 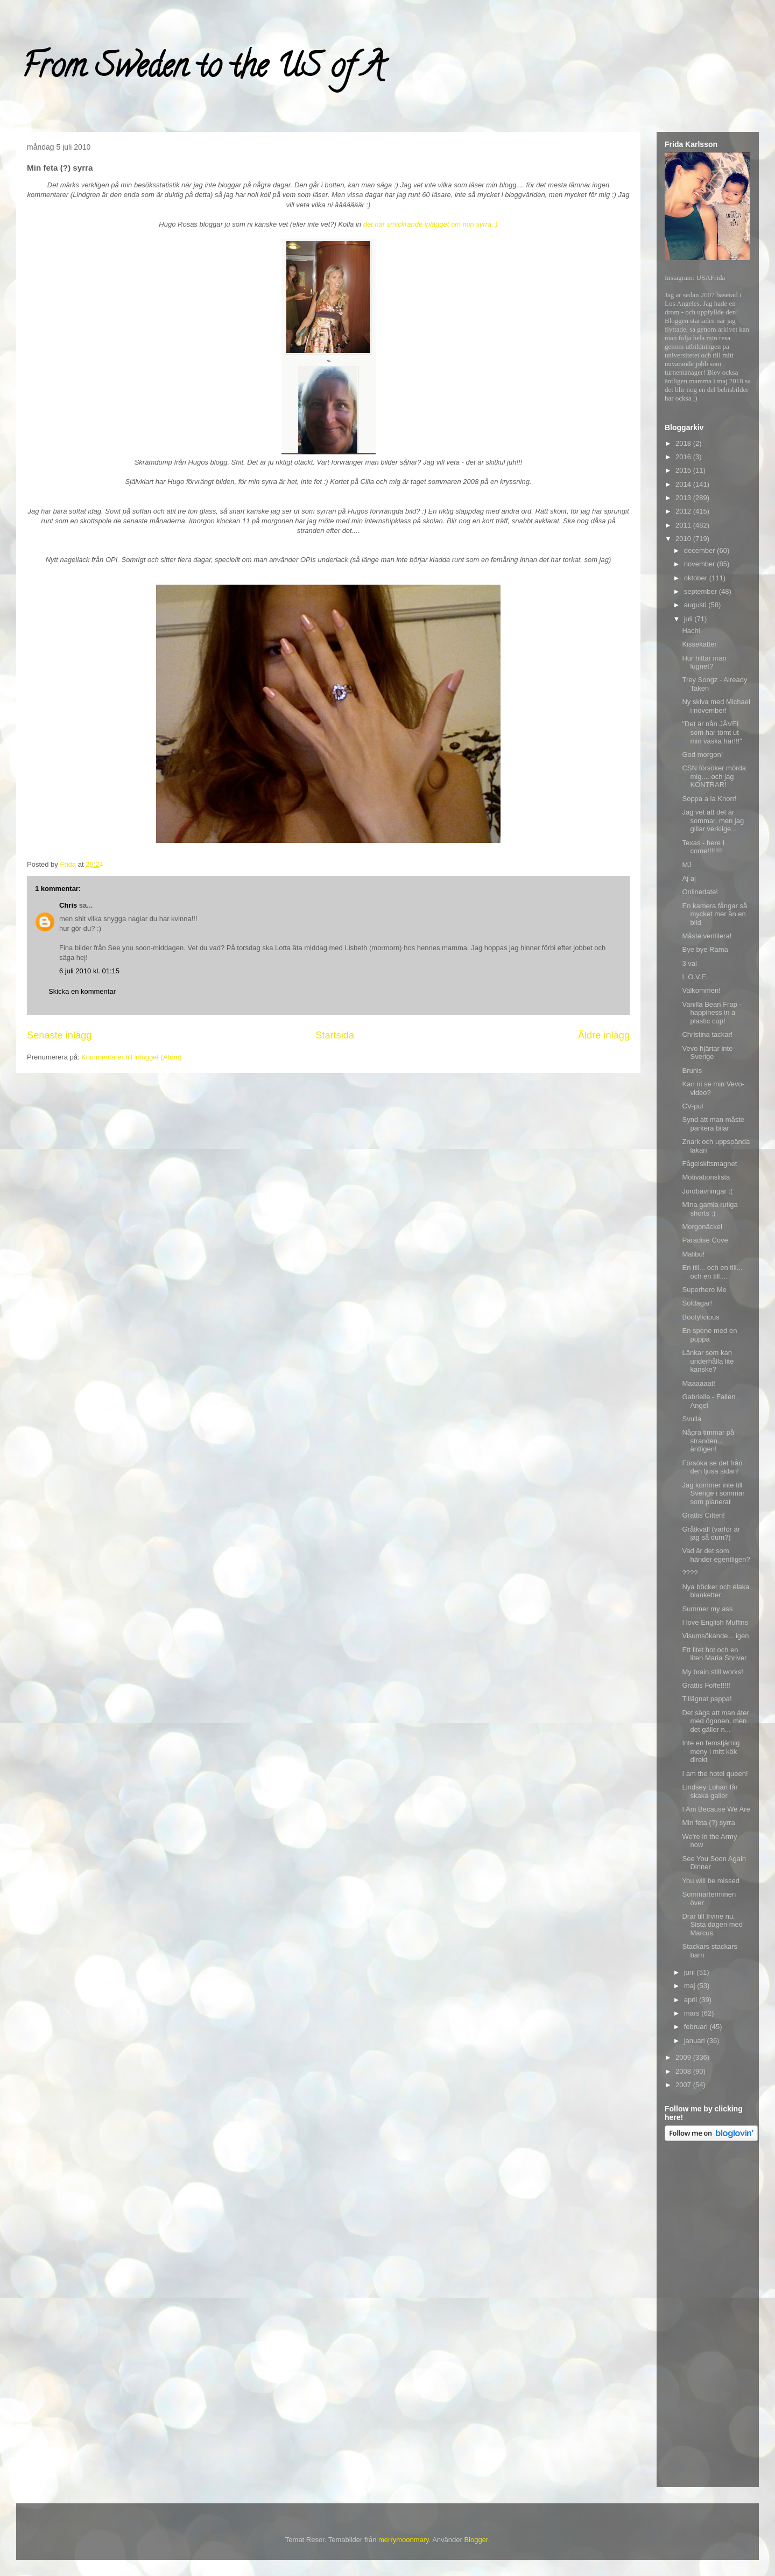 What do you see at coordinates (691, 1986) in the screenshot?
I see `maj` at bounding box center [691, 1986].